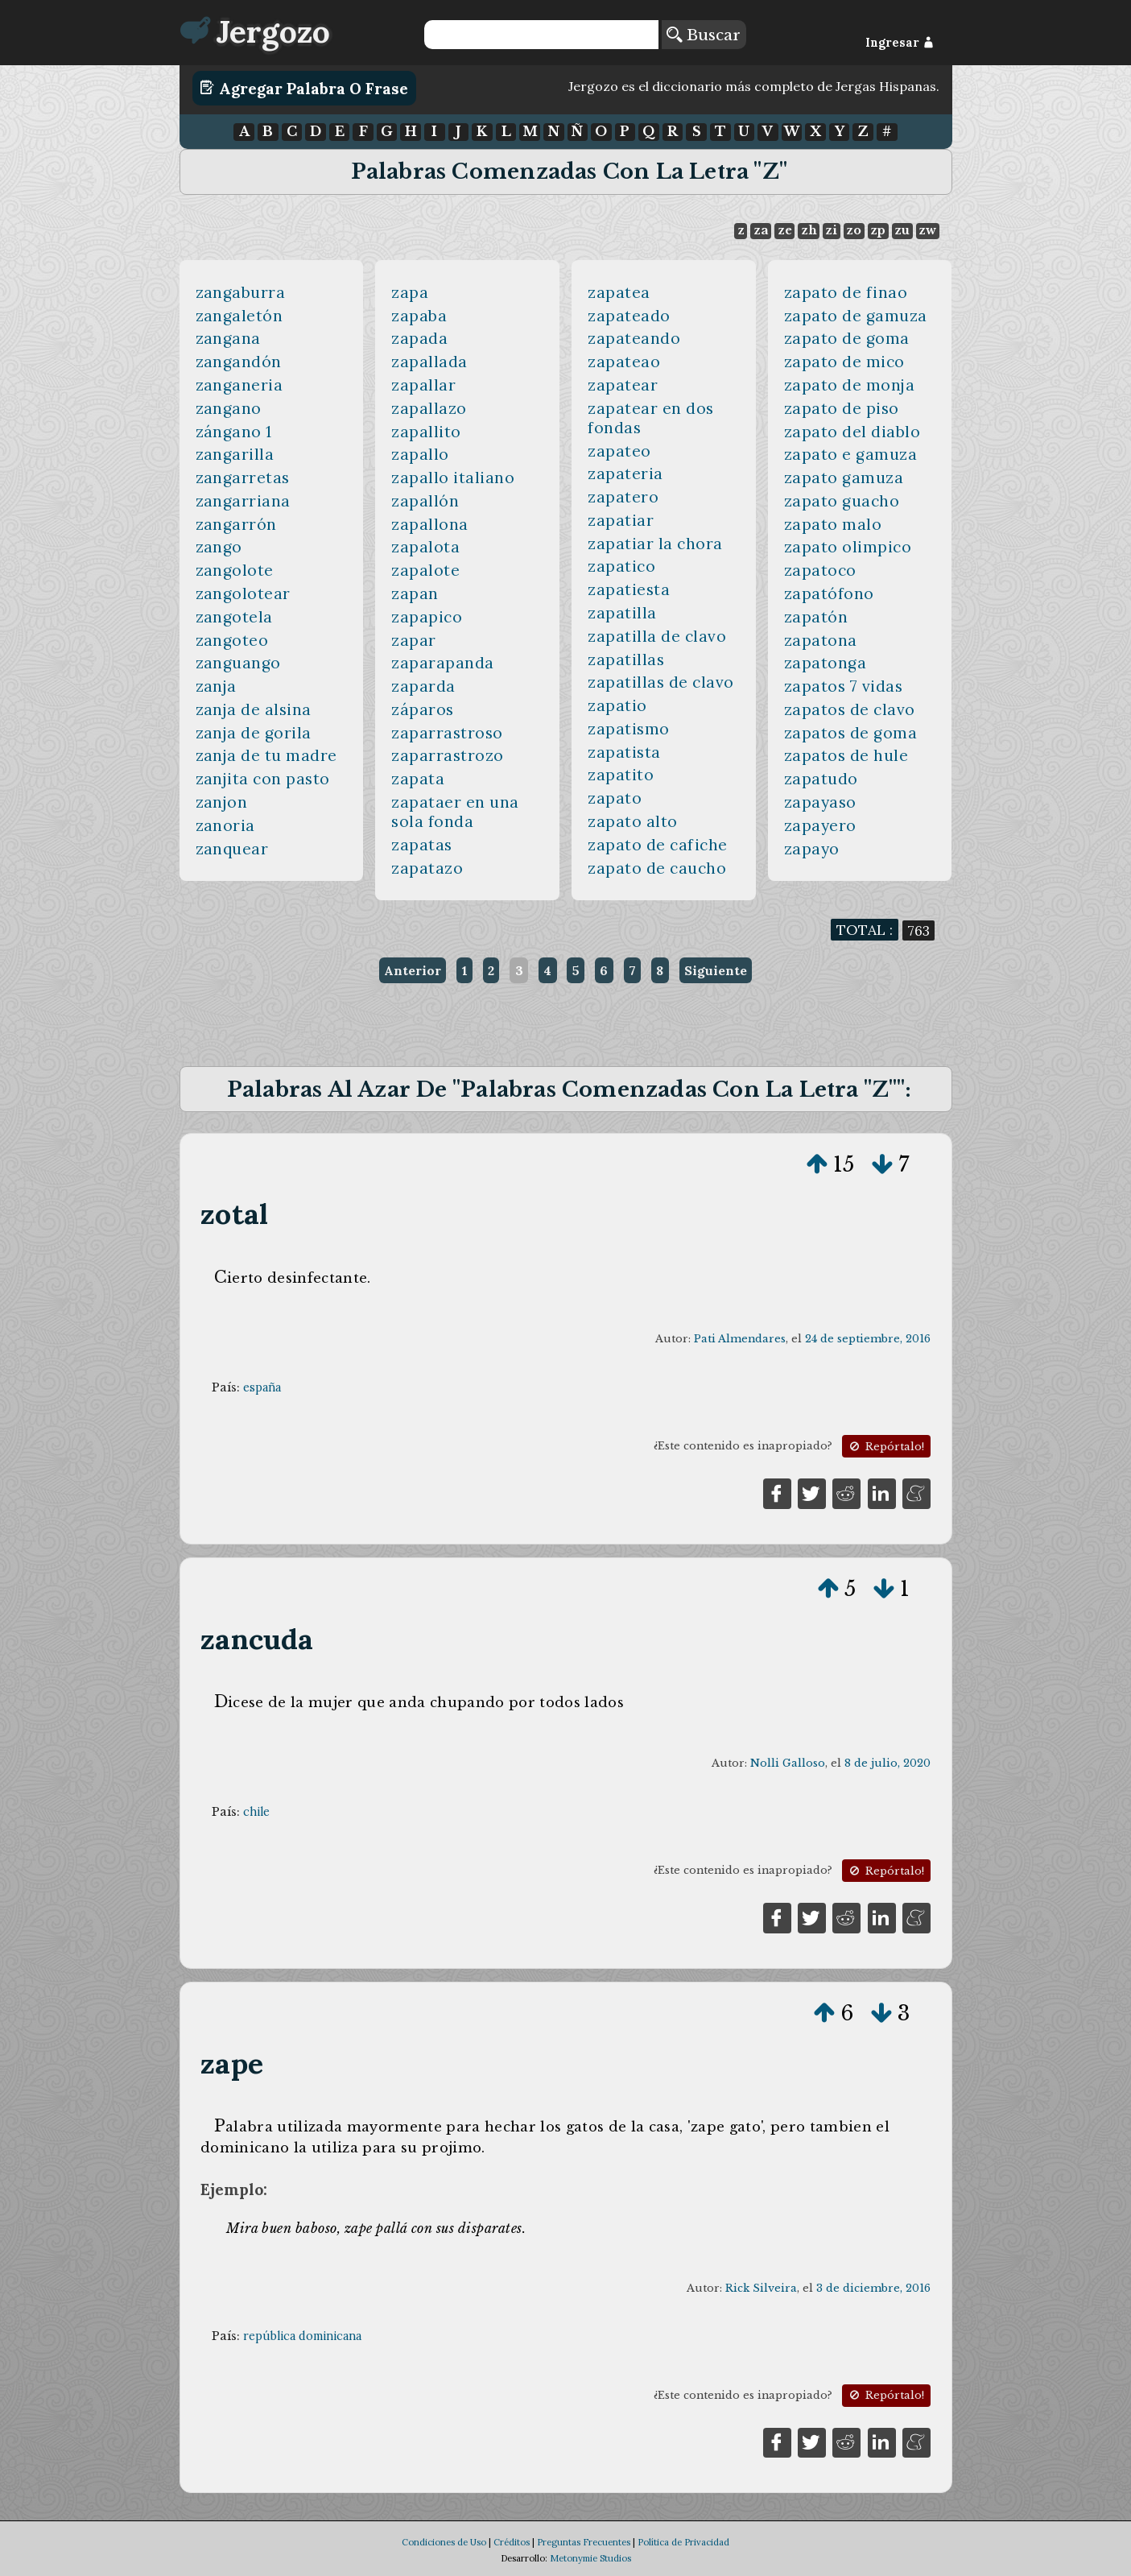  I want to click on zw, so click(927, 230).